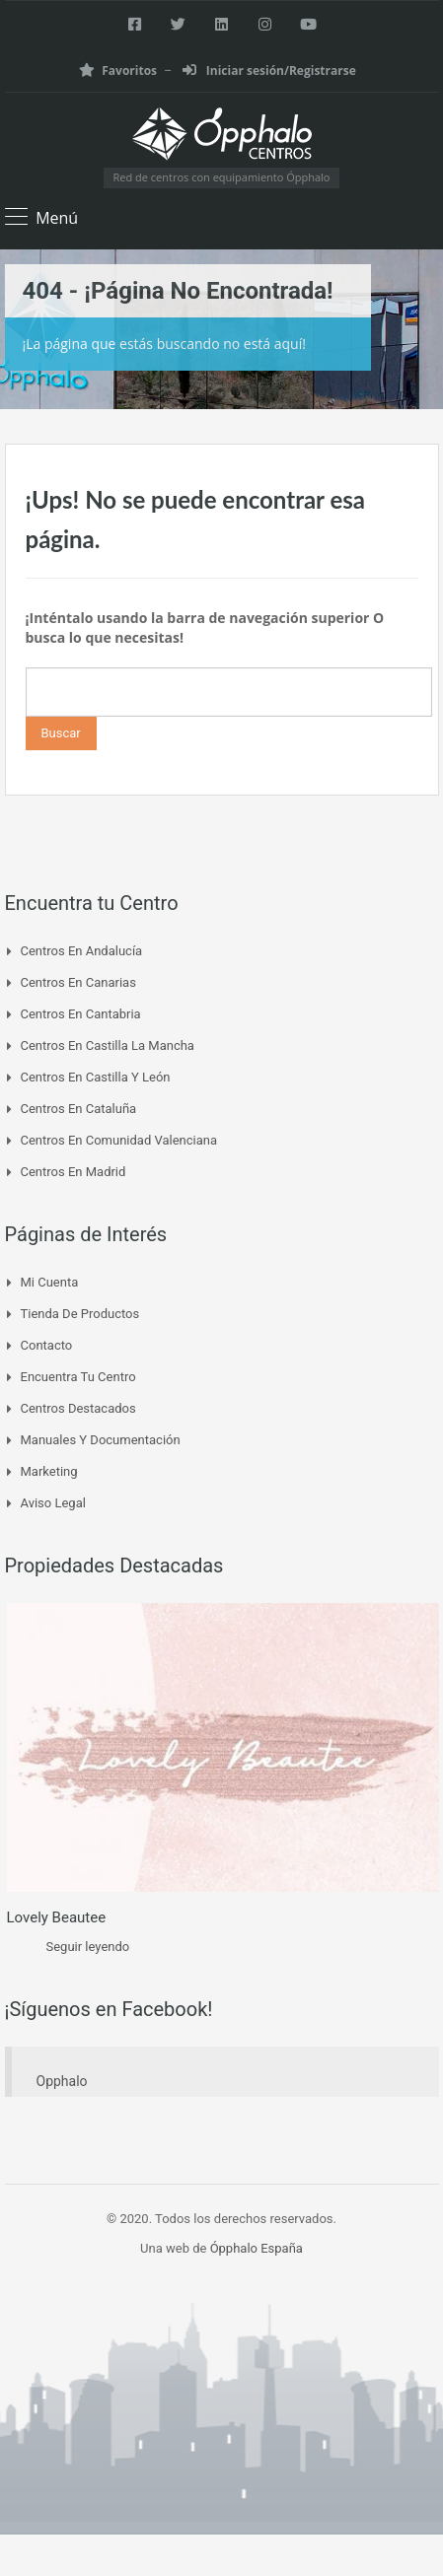 The width and height of the screenshot is (443, 2576). Describe the element at coordinates (101, 1439) in the screenshot. I see `Manuales y Documentación` at that location.